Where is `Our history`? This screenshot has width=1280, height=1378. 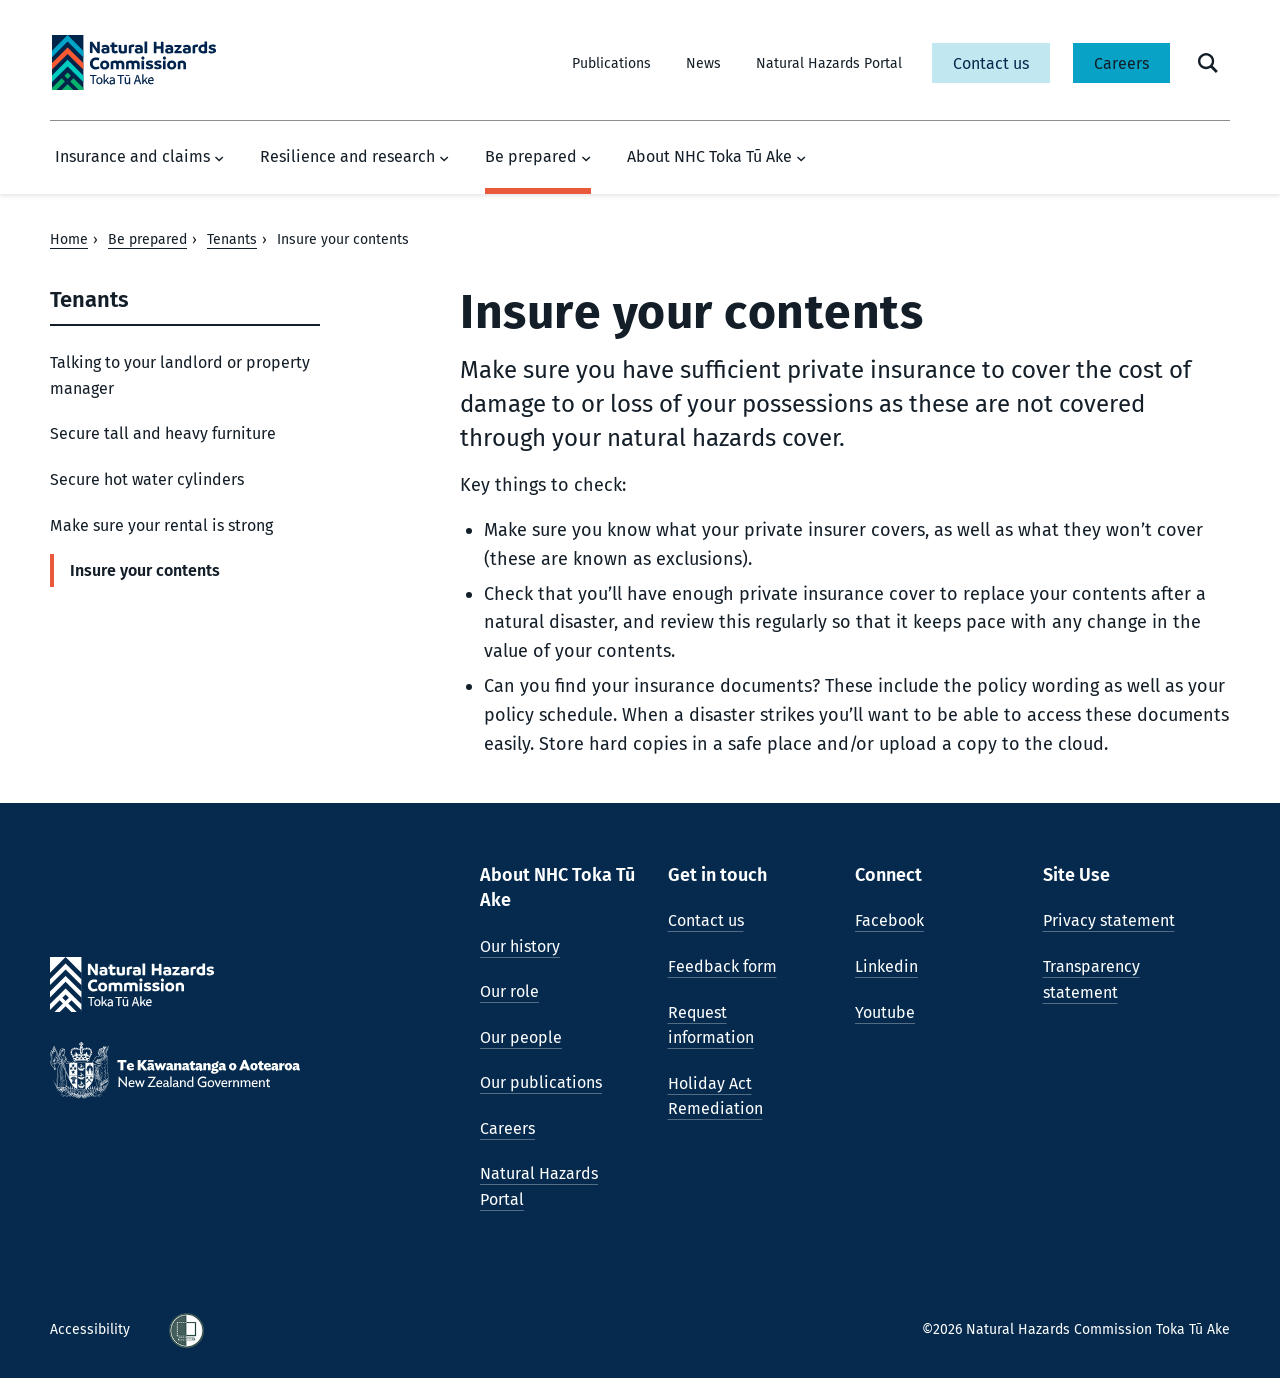 Our history is located at coordinates (520, 946).